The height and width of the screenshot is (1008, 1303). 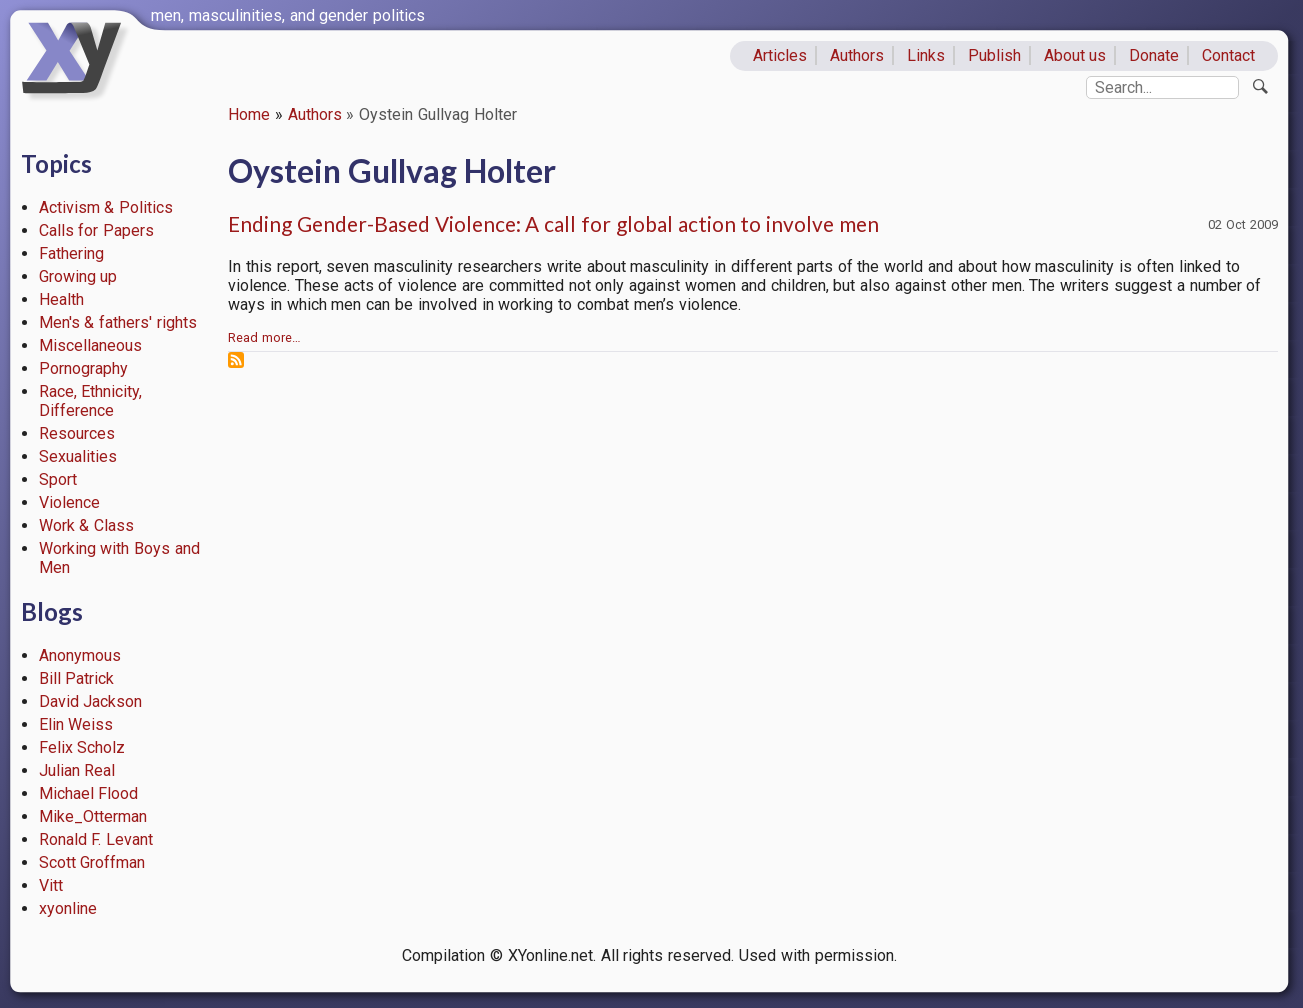 What do you see at coordinates (82, 747) in the screenshot?
I see `Felix Scholz` at bounding box center [82, 747].